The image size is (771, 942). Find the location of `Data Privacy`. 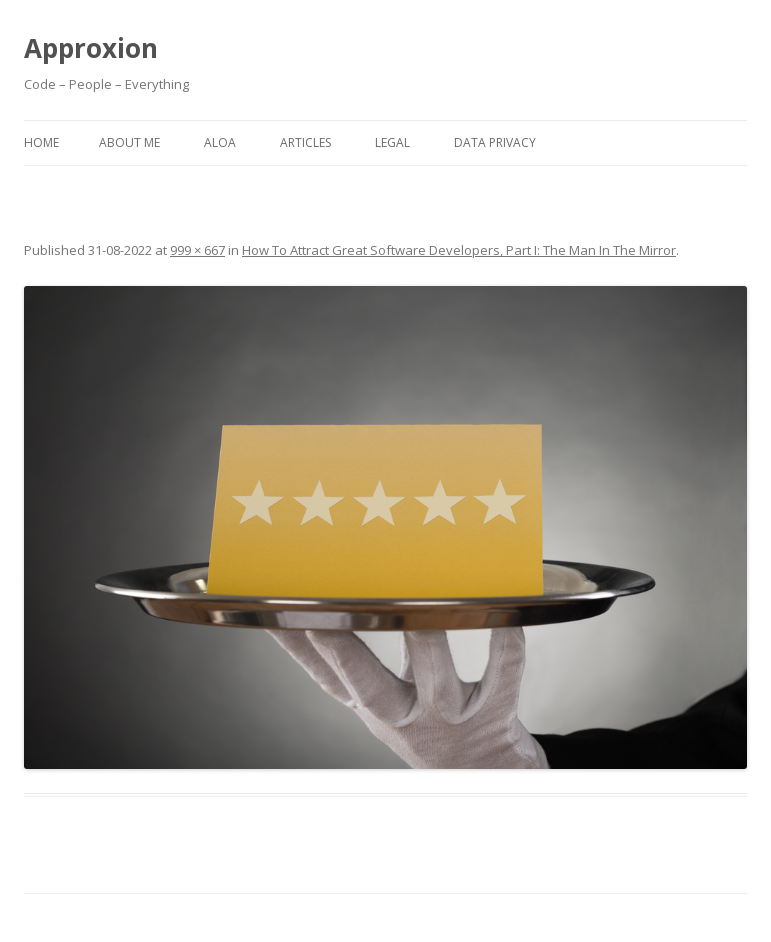

Data Privacy is located at coordinates (495, 142).